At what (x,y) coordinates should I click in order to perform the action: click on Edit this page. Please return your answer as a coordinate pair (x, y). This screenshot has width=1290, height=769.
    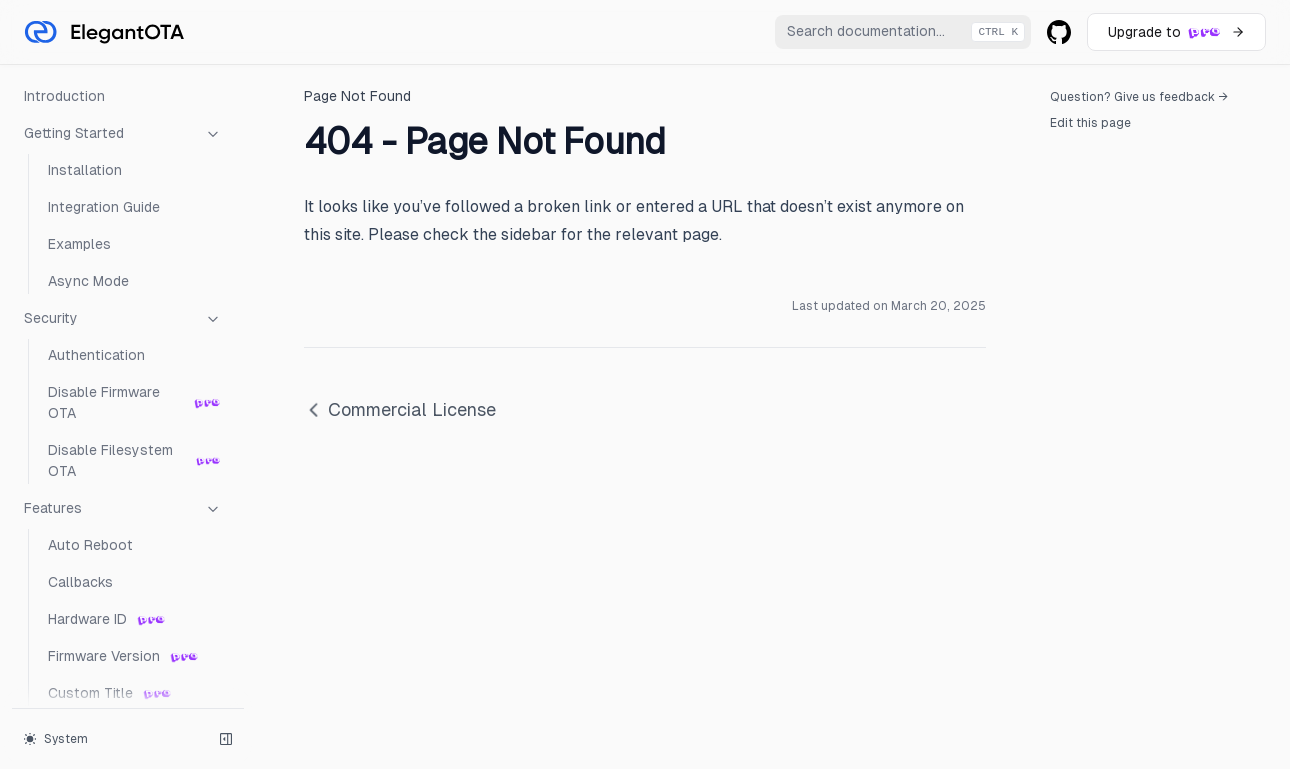
    Looking at the image, I should click on (1090, 123).